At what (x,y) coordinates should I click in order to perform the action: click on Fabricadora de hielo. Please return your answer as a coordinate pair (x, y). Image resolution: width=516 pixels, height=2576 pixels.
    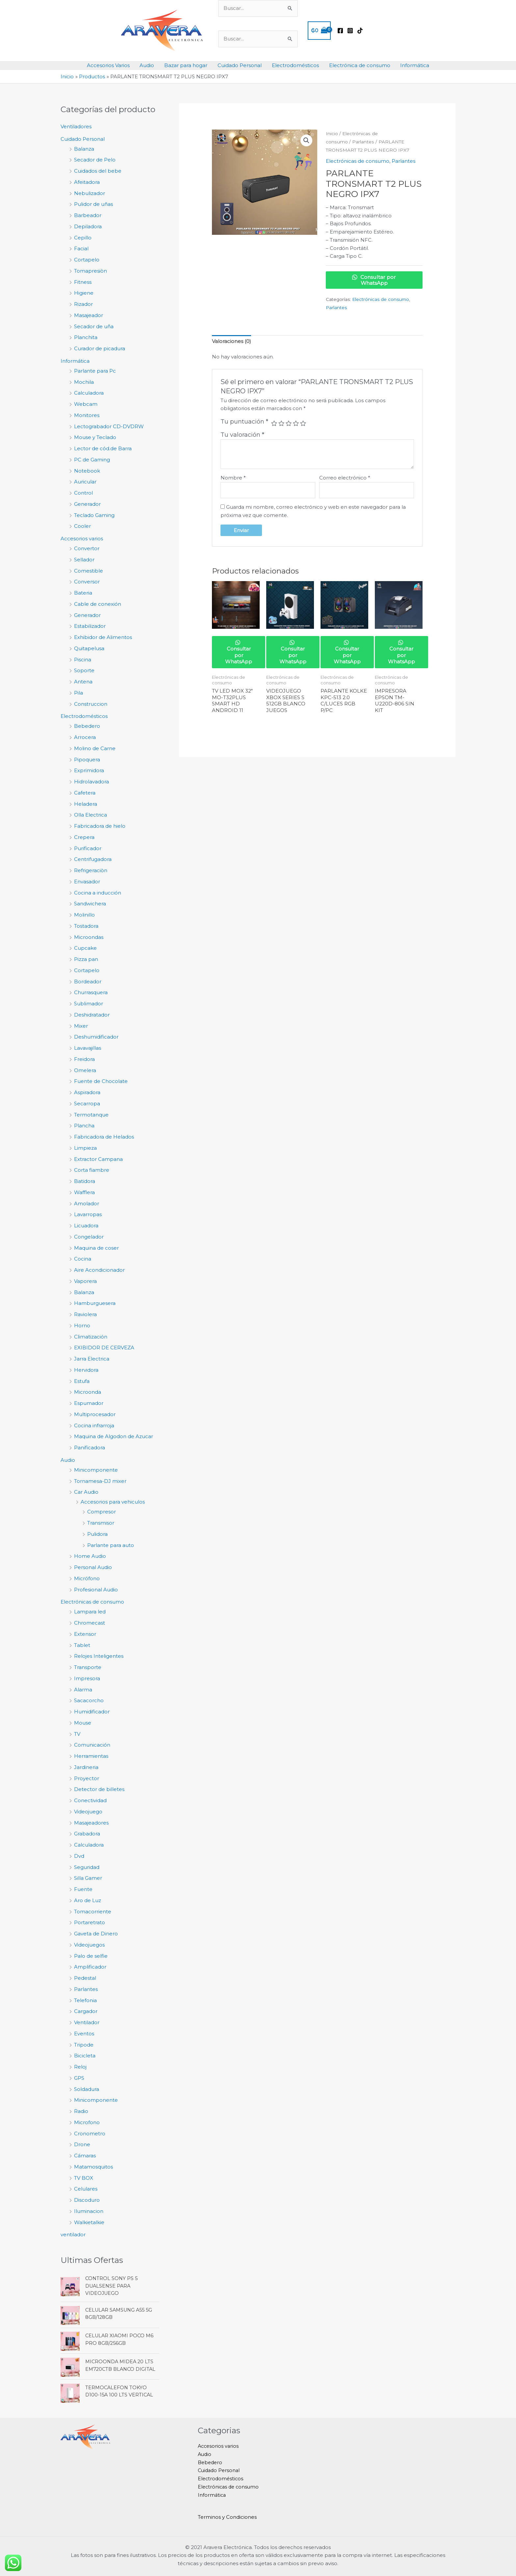
    Looking at the image, I should click on (99, 826).